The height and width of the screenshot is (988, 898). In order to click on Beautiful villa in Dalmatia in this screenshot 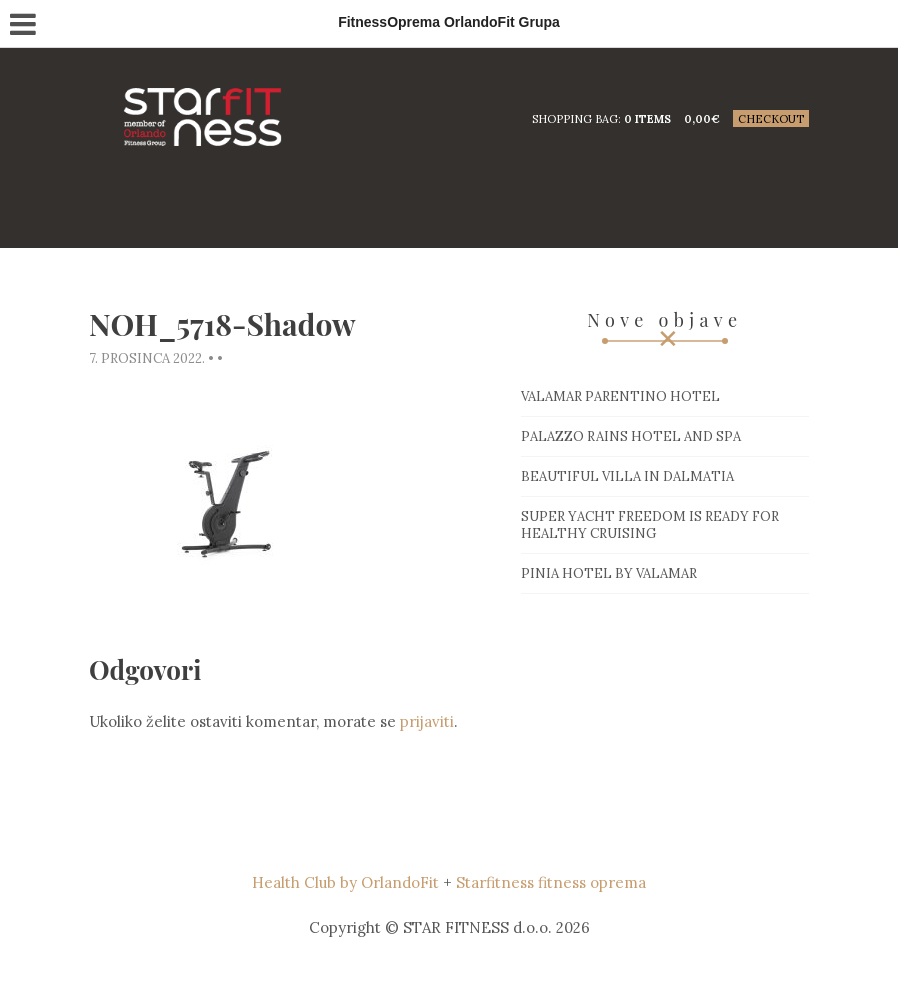, I will do `click(627, 476)`.